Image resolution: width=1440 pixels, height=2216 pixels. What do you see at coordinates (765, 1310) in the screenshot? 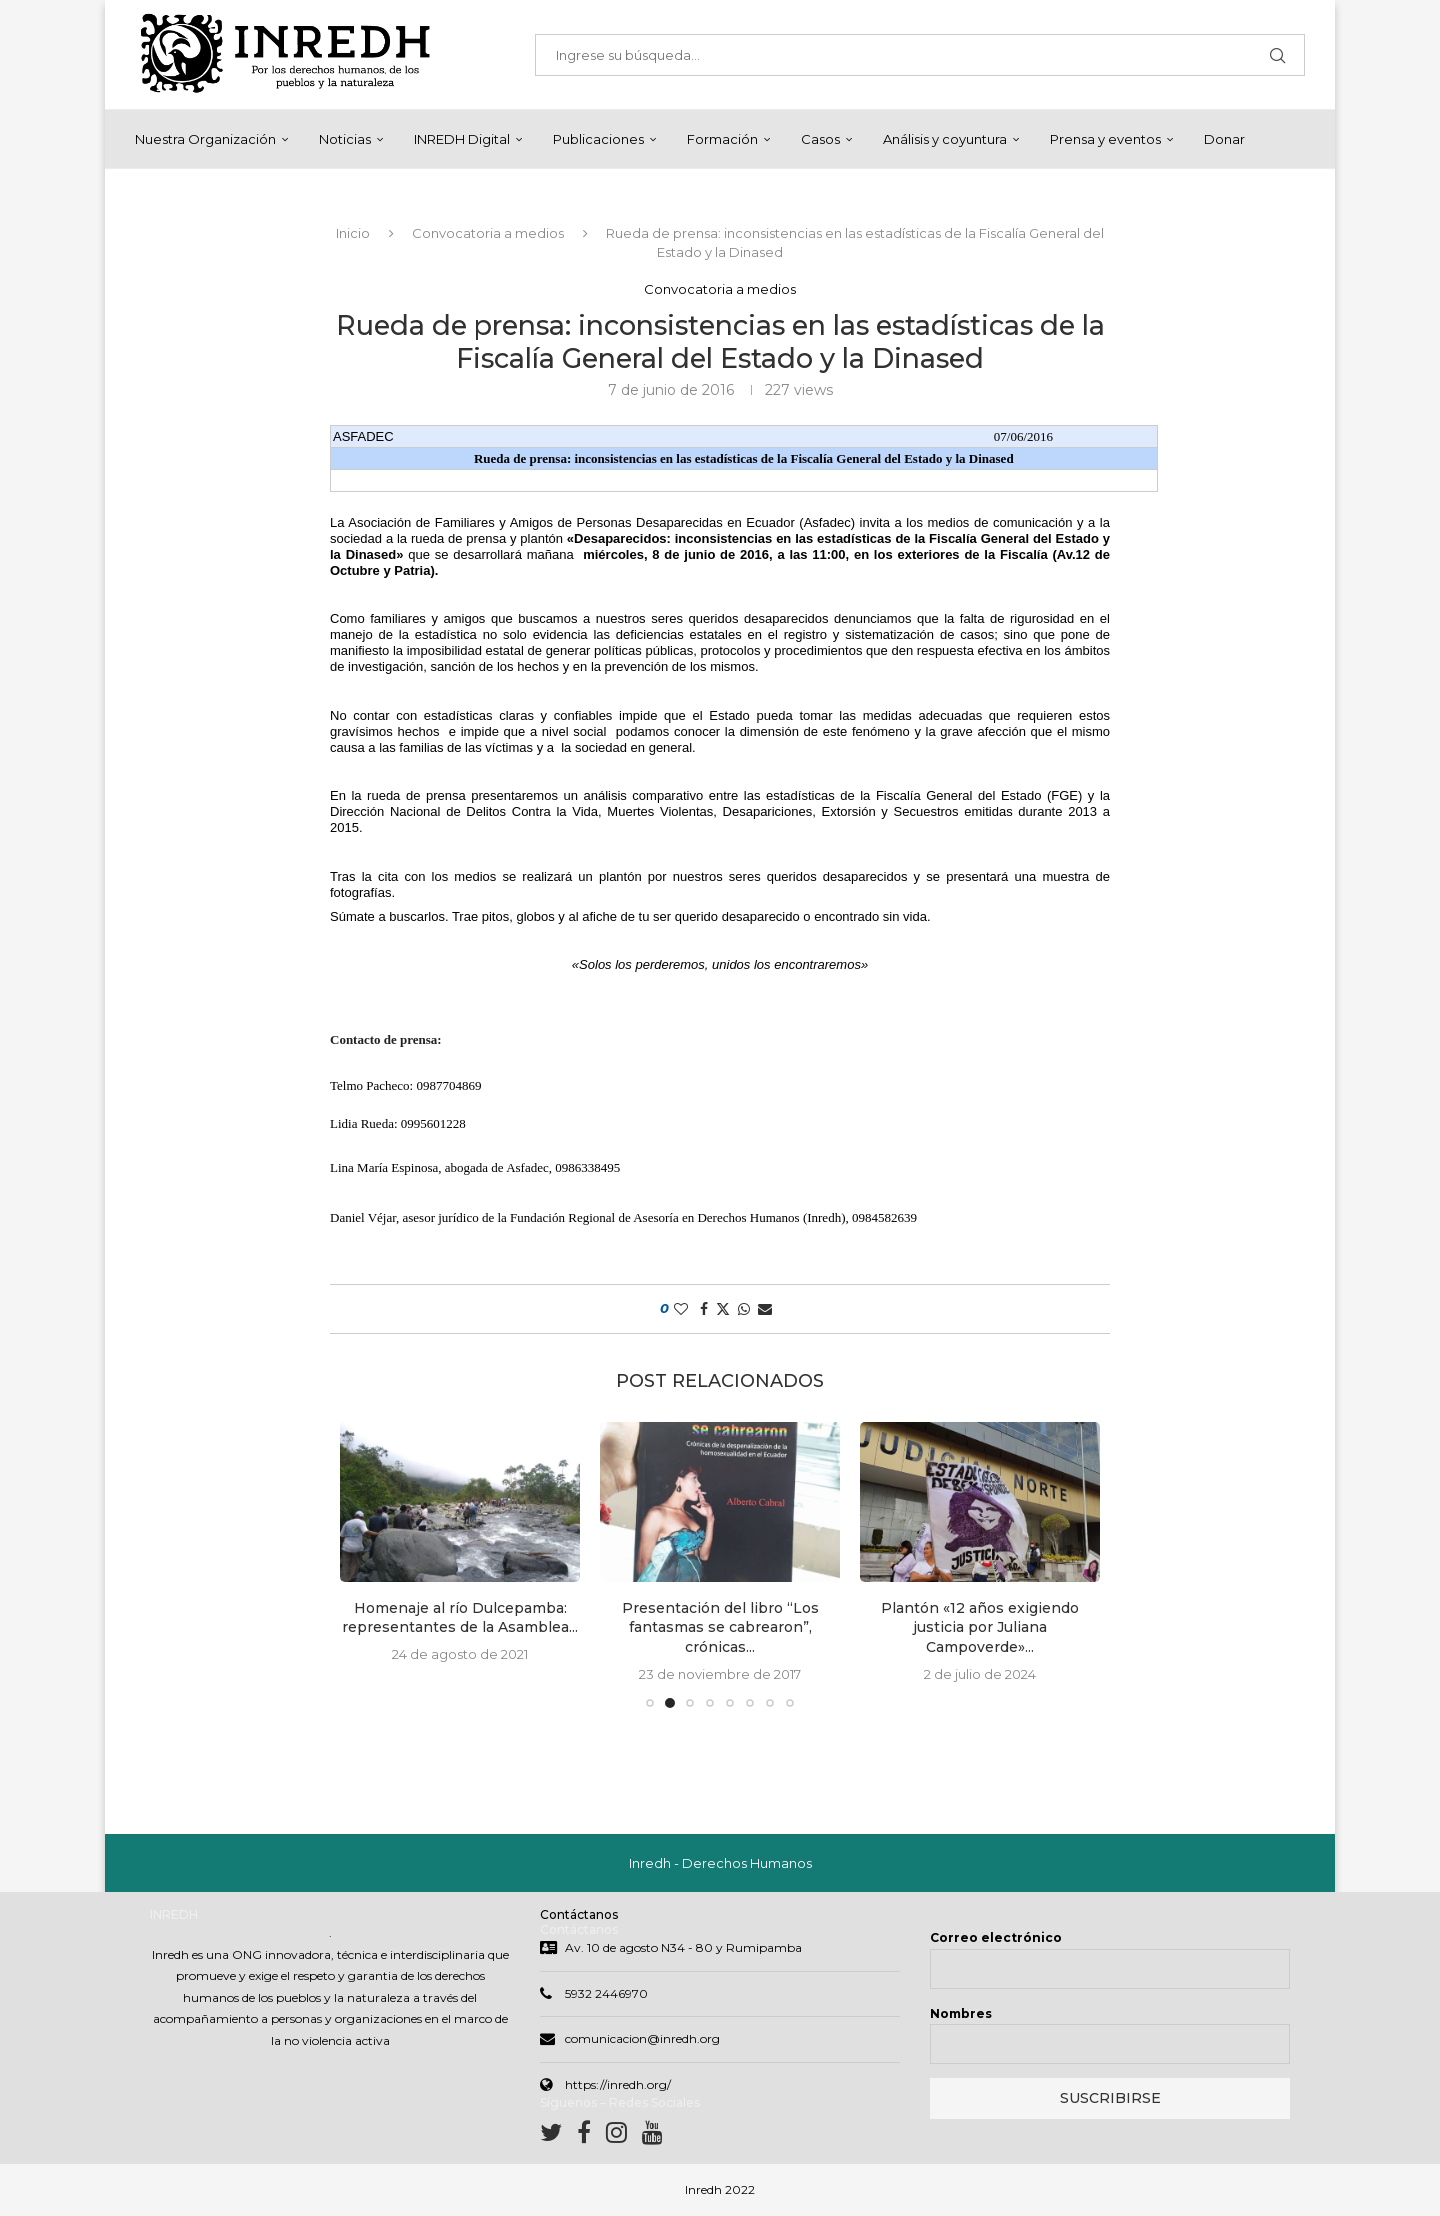
I see `[Share via Email]` at bounding box center [765, 1310].